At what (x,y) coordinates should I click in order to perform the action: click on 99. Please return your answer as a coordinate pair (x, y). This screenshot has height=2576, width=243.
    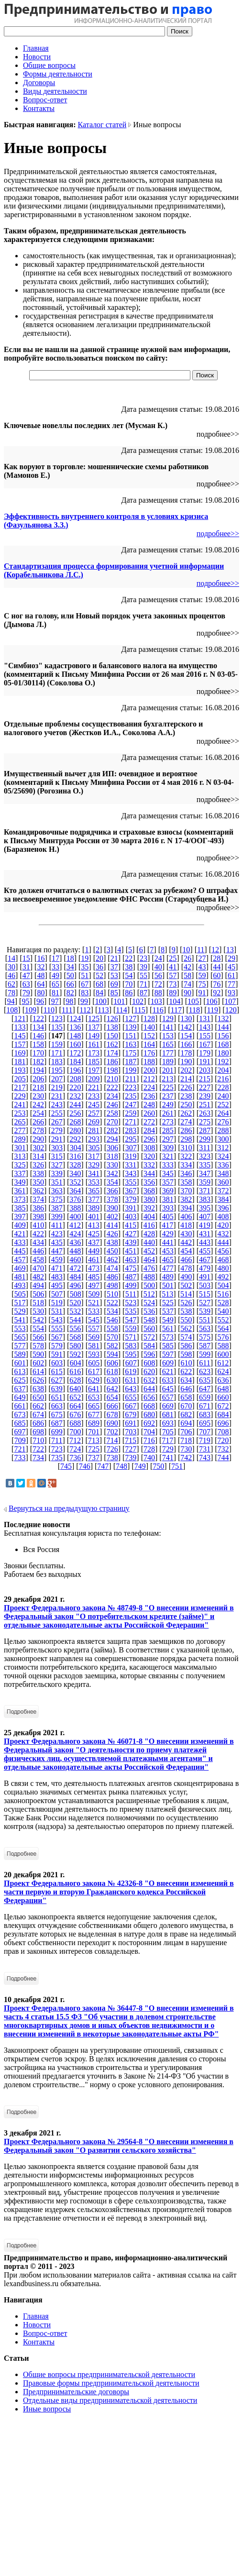
    Looking at the image, I should click on (84, 1001).